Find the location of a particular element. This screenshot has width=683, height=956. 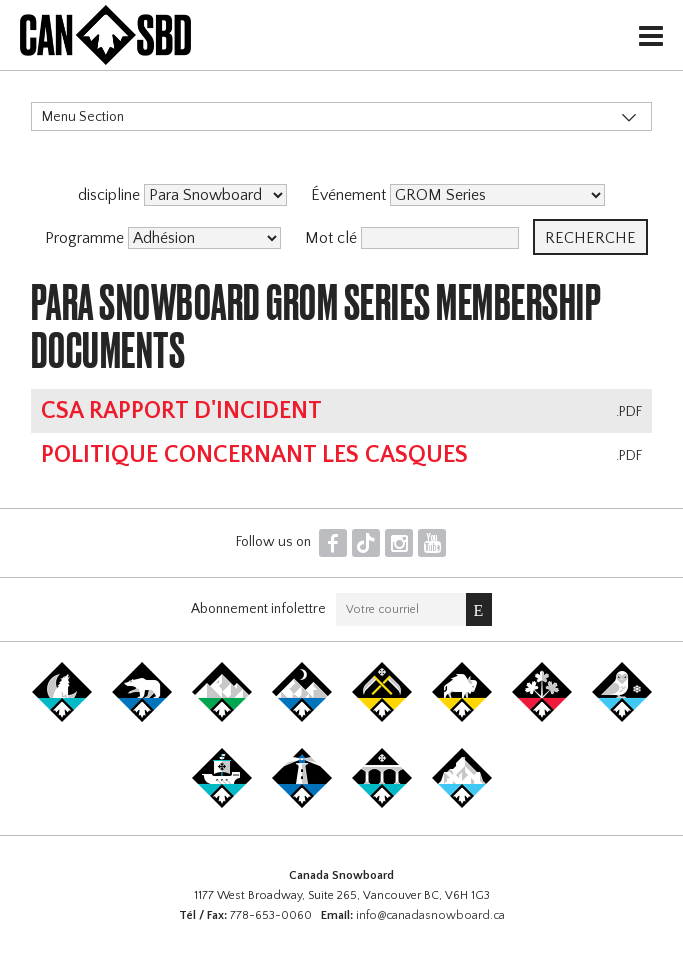

info@canadasnowboard.ca is located at coordinates (430, 915).